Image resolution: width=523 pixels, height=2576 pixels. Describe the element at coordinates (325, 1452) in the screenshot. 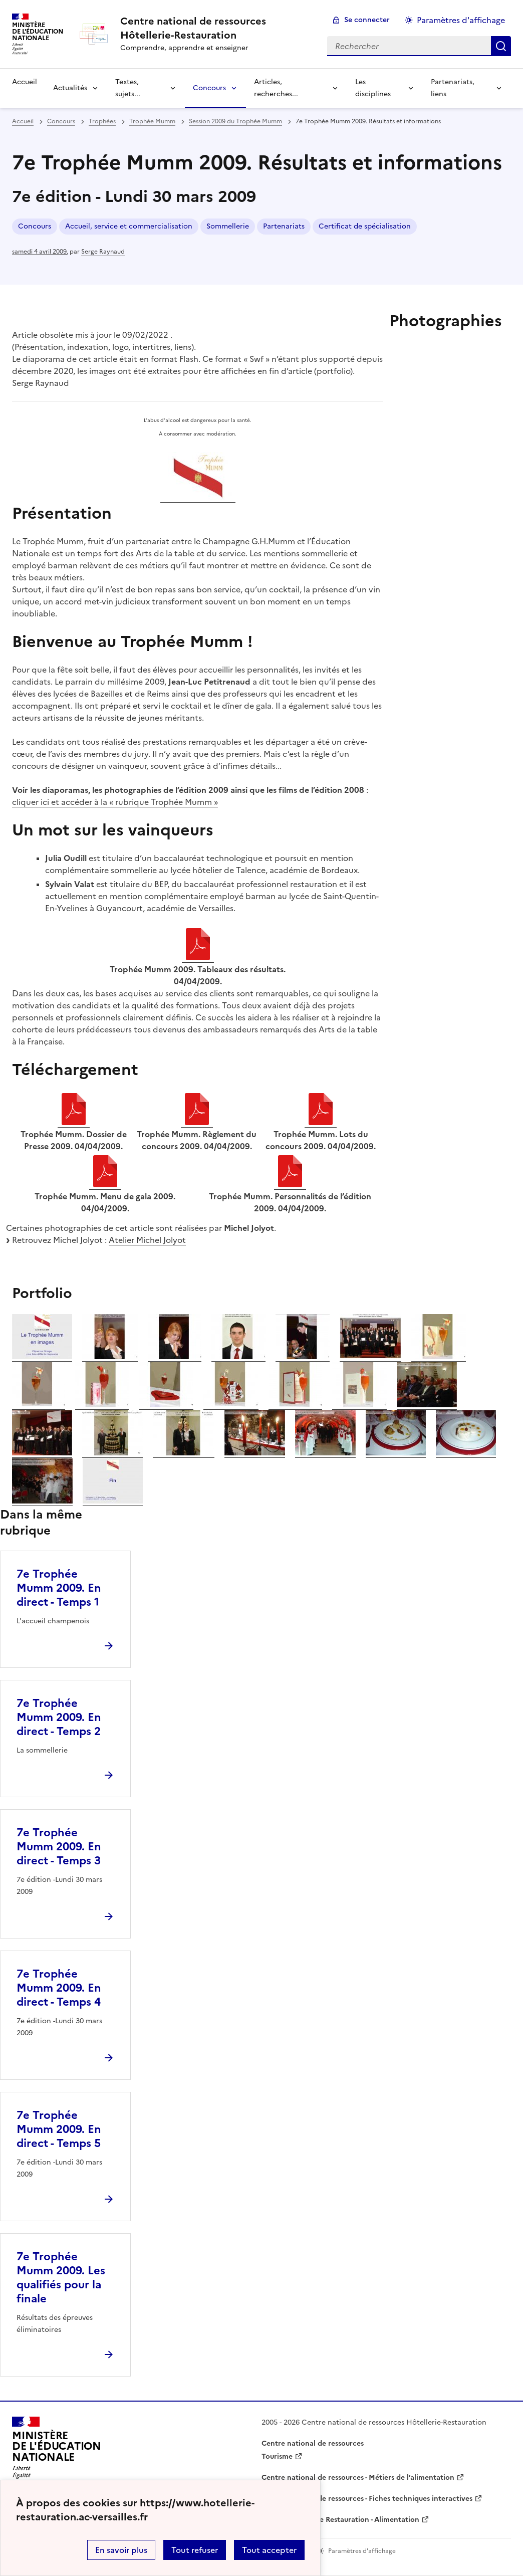

I see `[ouvrir l'image 19]` at that location.